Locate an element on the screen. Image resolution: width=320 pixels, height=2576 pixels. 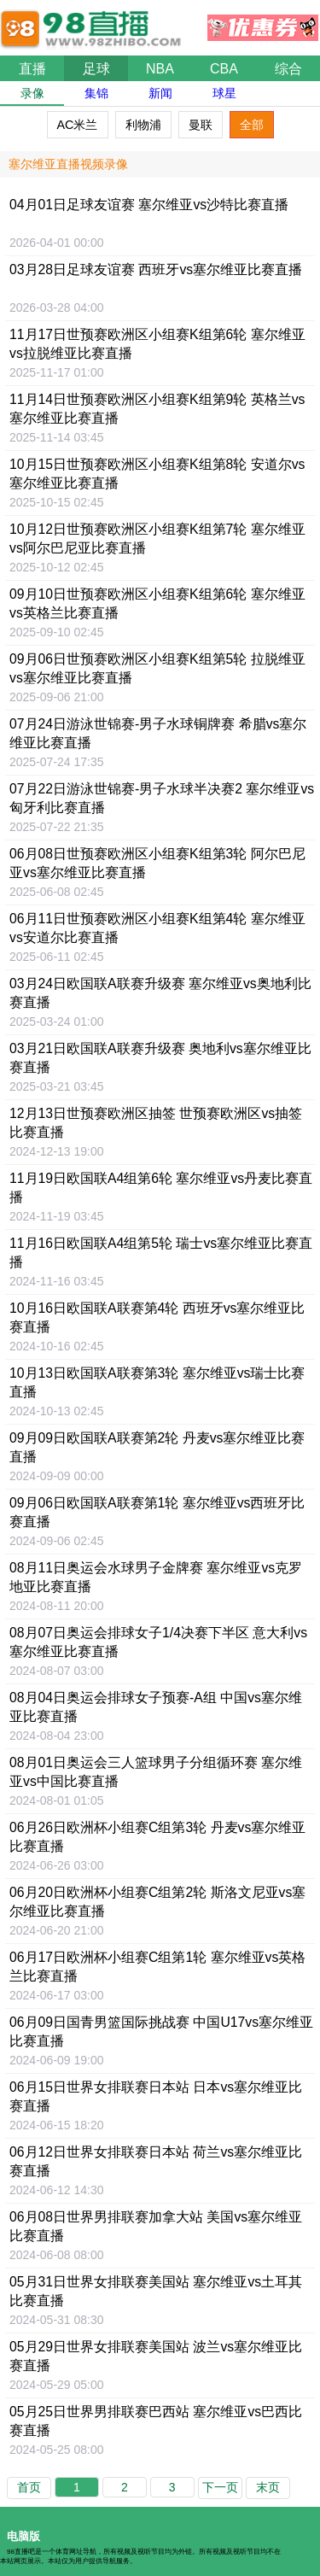
05月29日比赛直播 is located at coordinates (155, 2356).